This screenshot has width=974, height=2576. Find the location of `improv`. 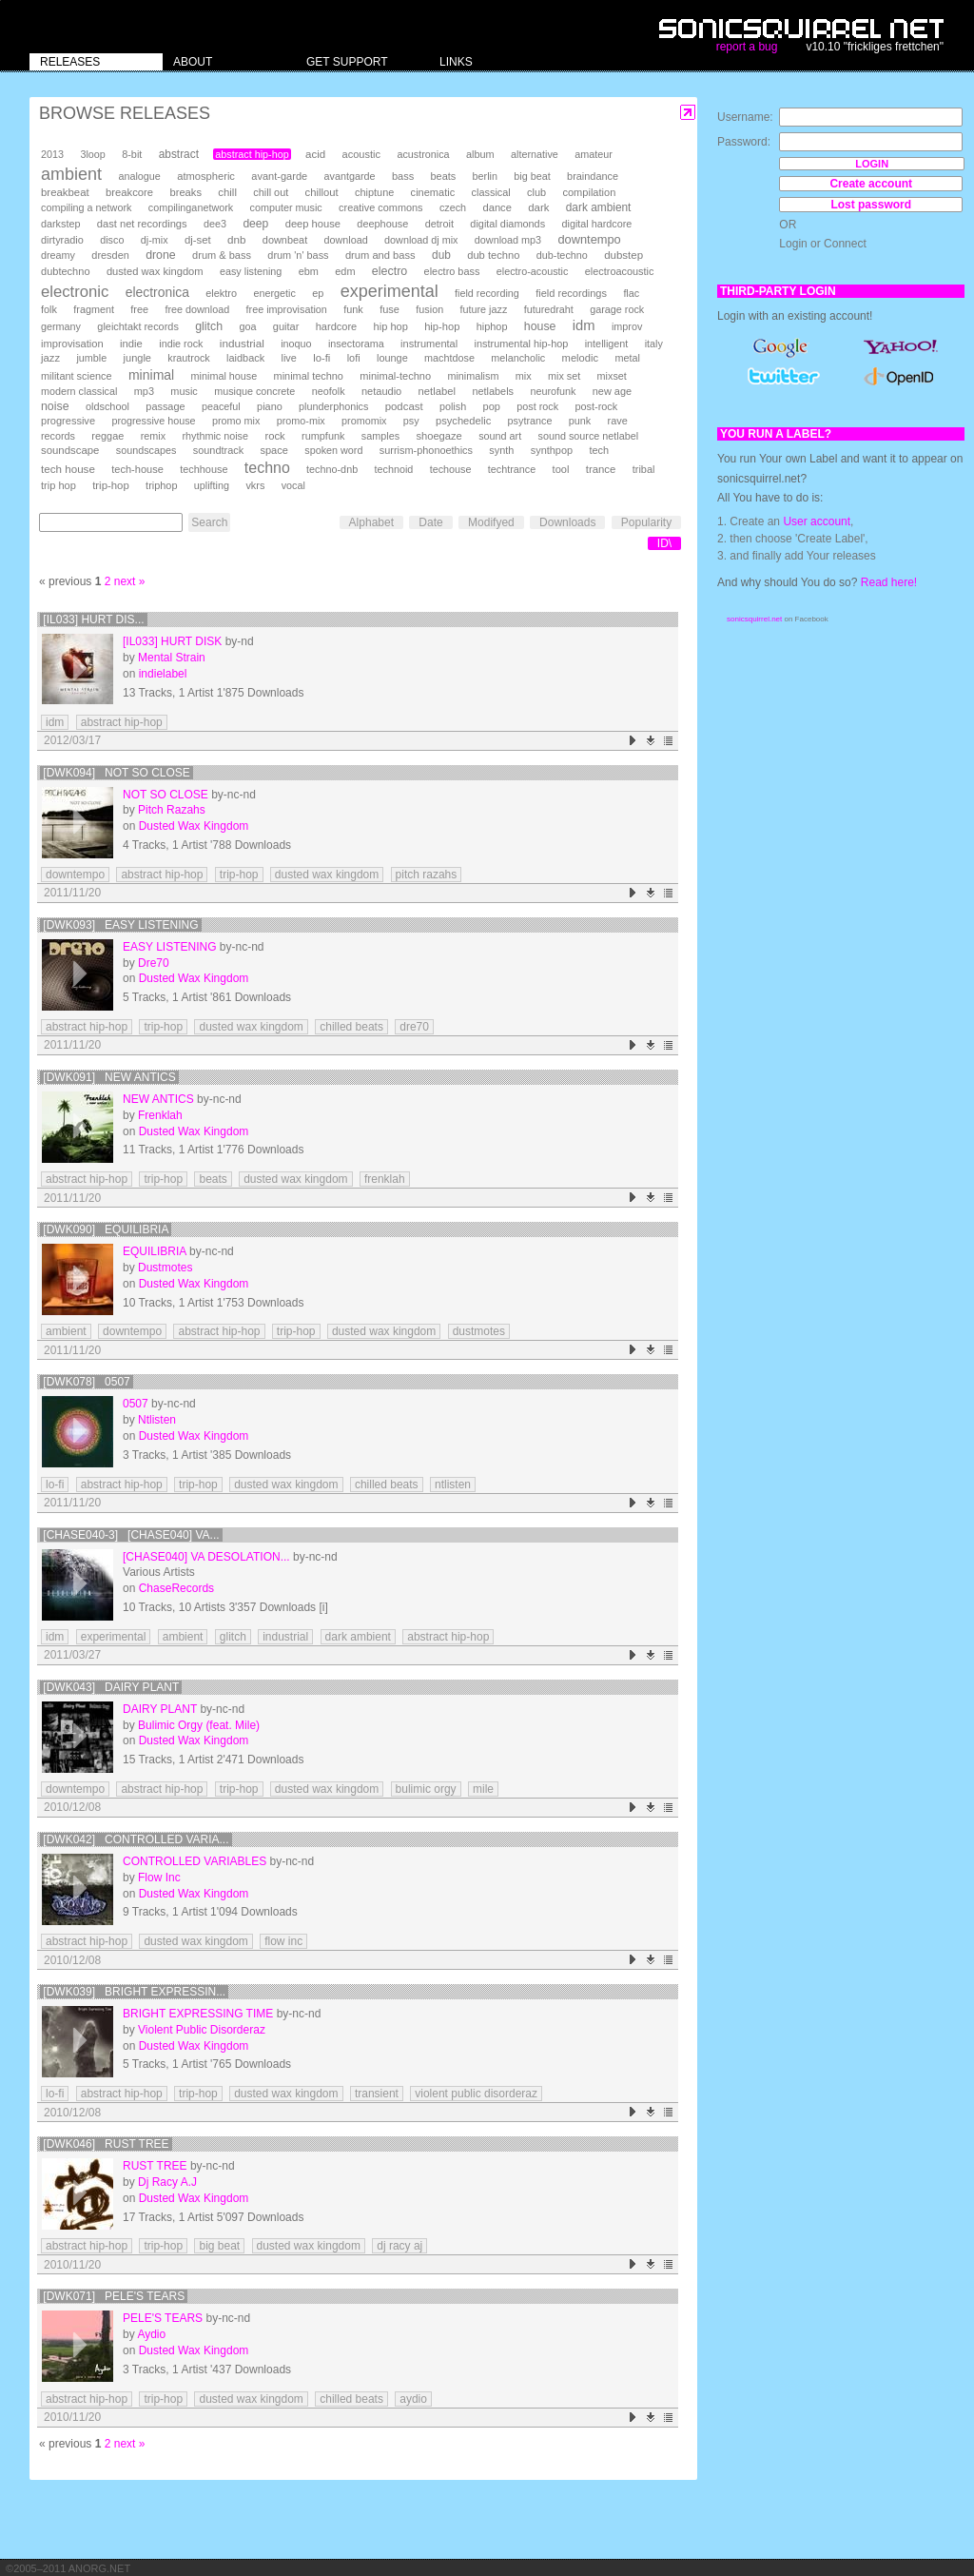

improv is located at coordinates (627, 326).